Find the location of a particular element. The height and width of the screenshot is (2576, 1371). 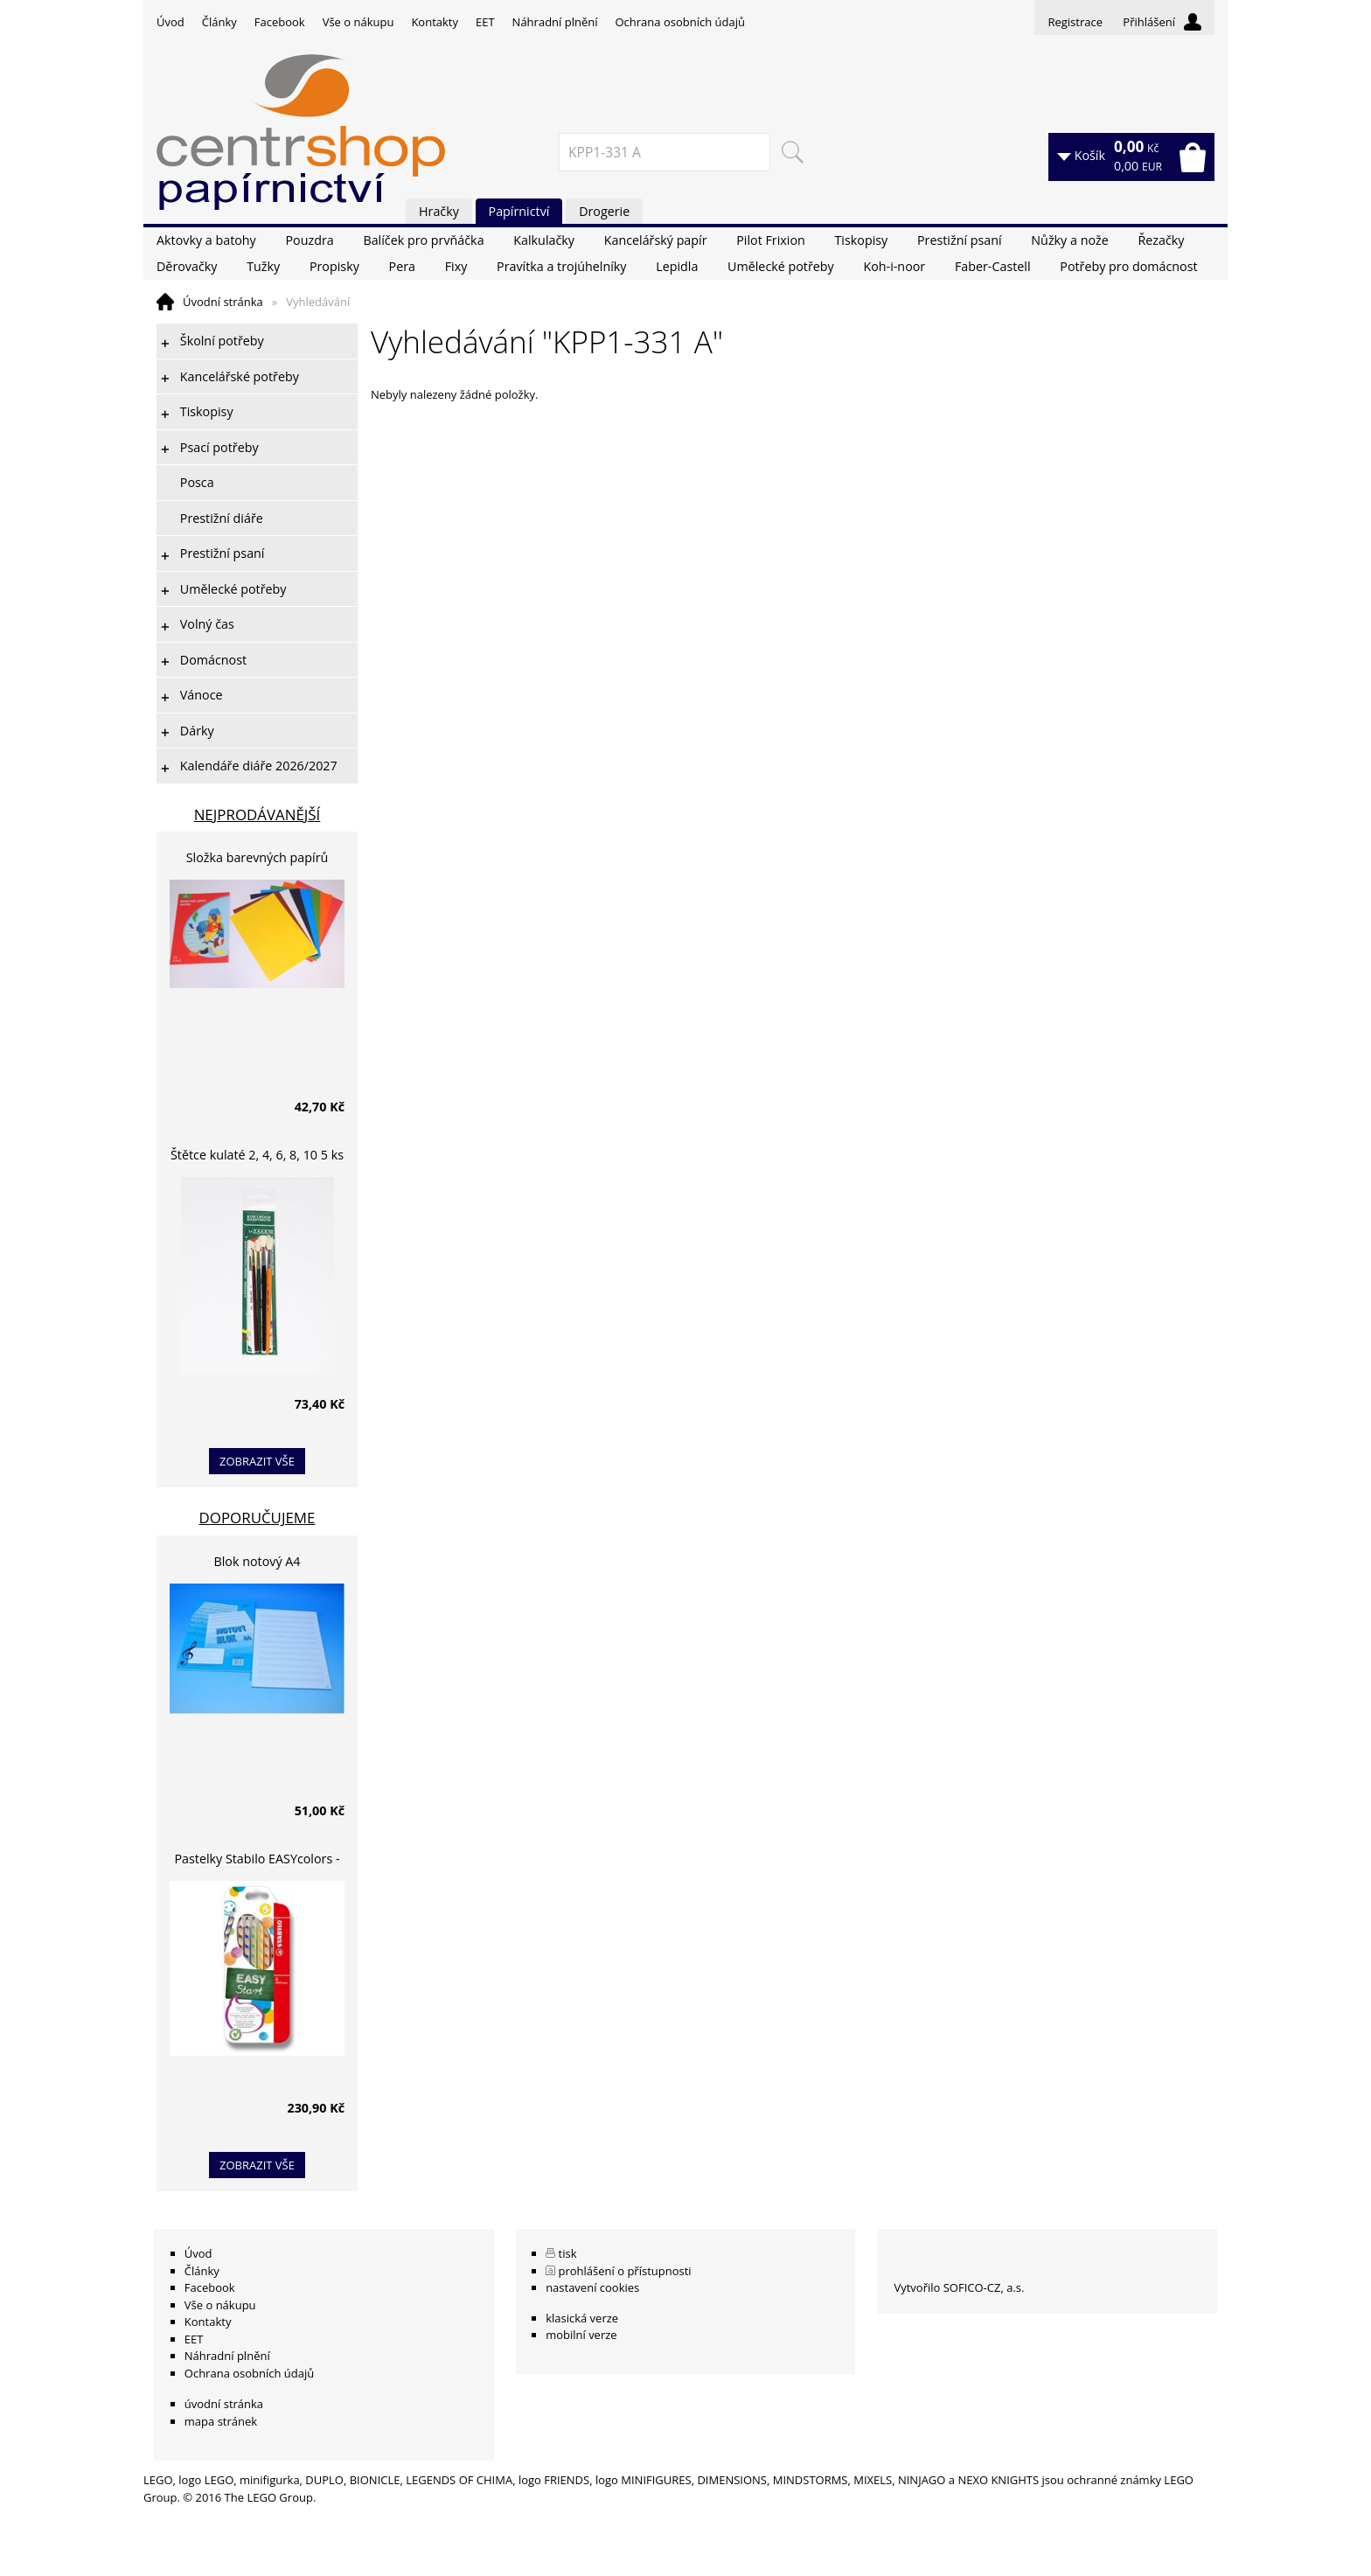

Pastelky Stabilo EASYcolors - 6 barev, pro leváky is located at coordinates (256, 1861).